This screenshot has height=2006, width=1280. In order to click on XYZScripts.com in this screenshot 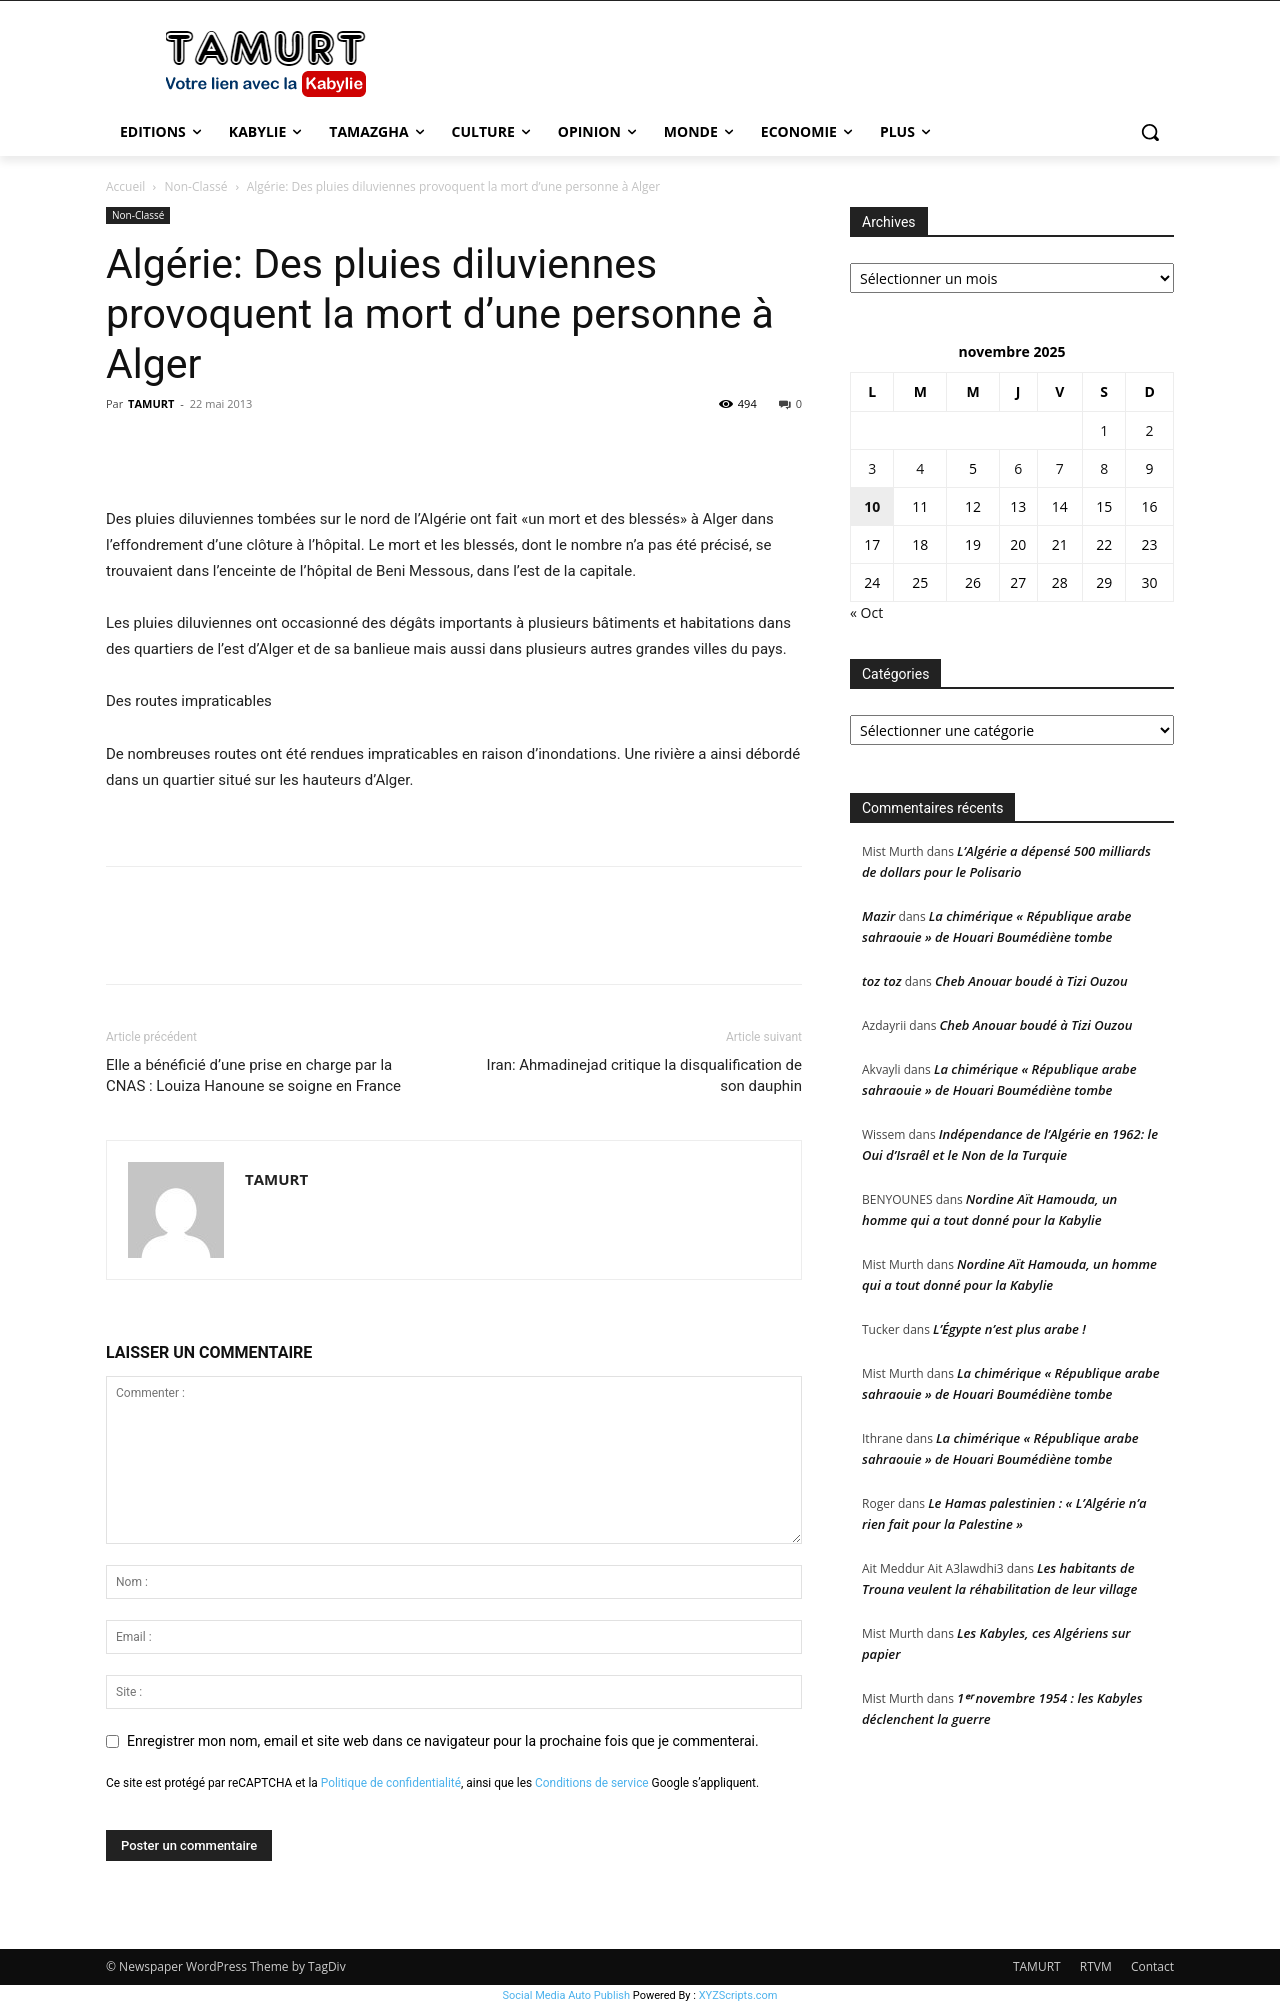, I will do `click(738, 1995)`.